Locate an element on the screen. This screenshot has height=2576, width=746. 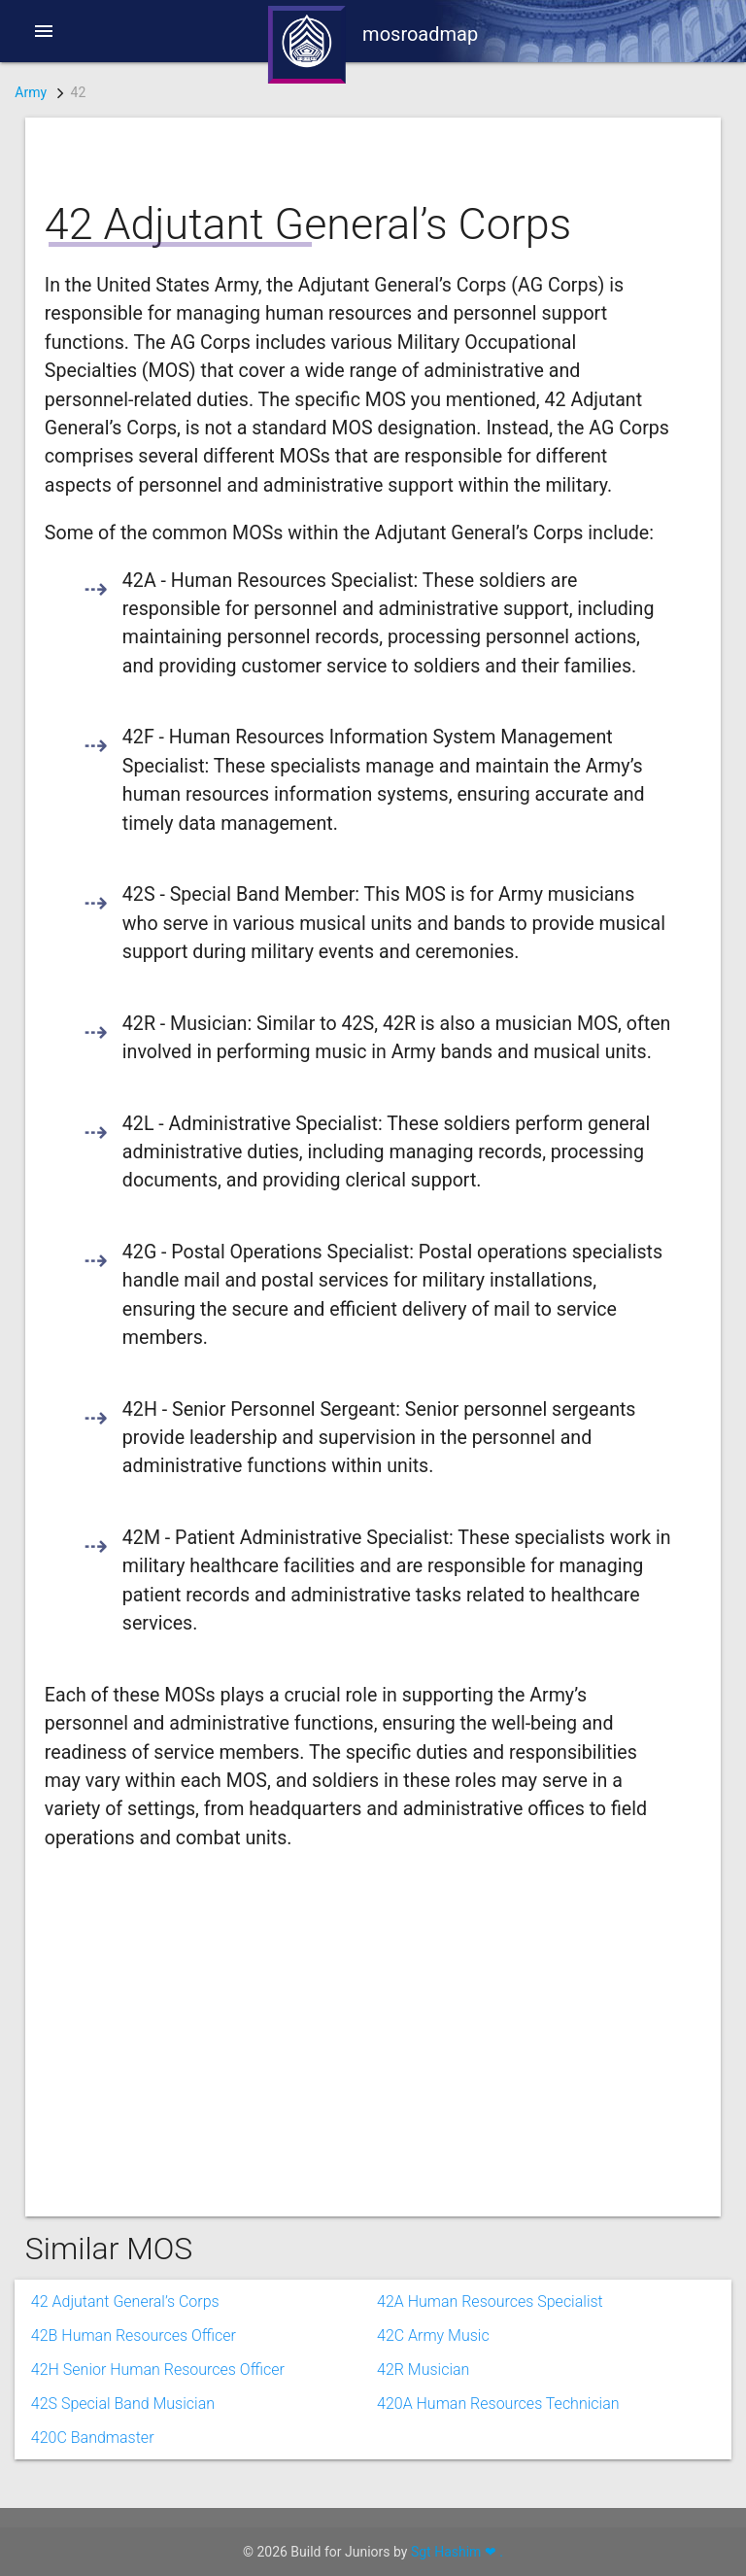
42A Human Resources Specialist is located at coordinates (490, 2301).